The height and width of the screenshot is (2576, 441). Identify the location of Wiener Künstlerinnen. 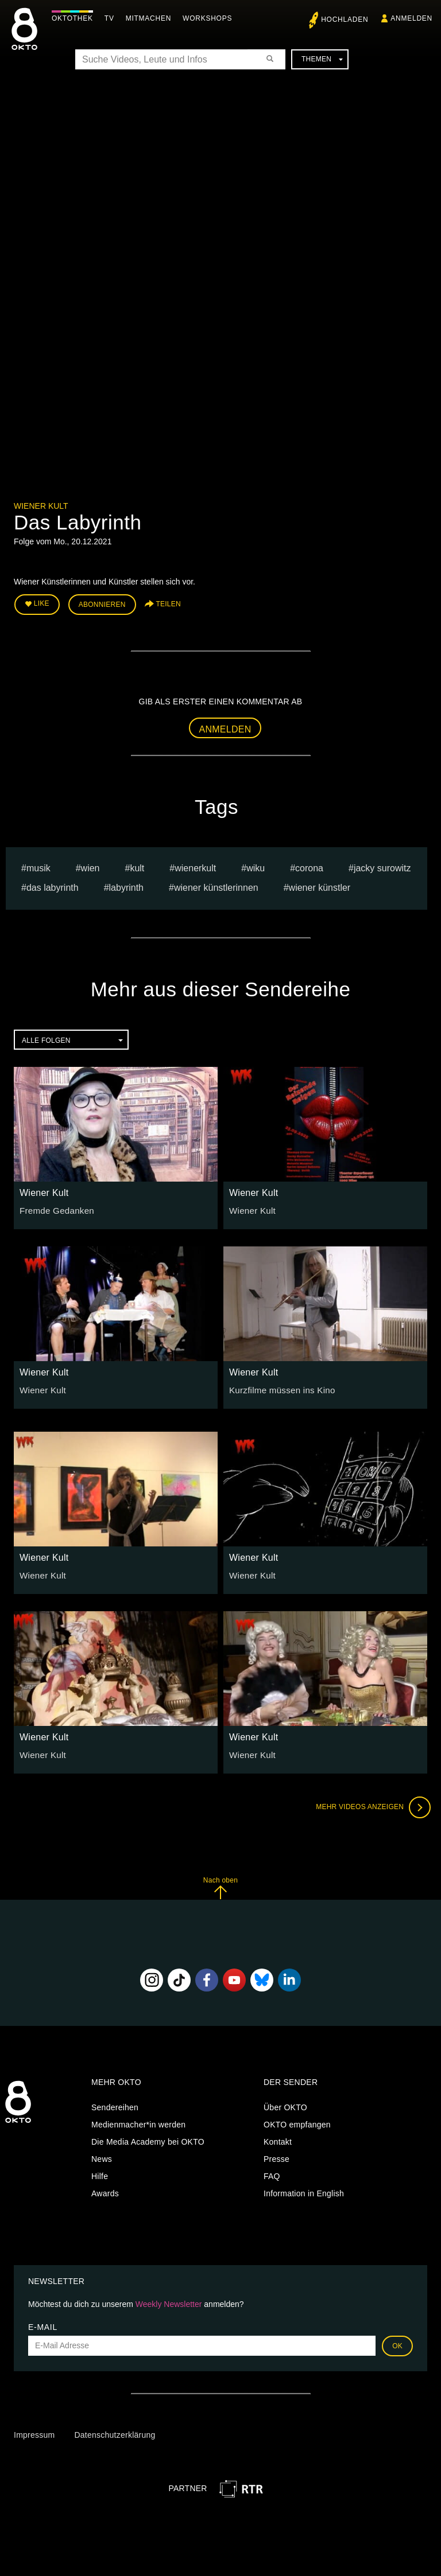
(216, 885).